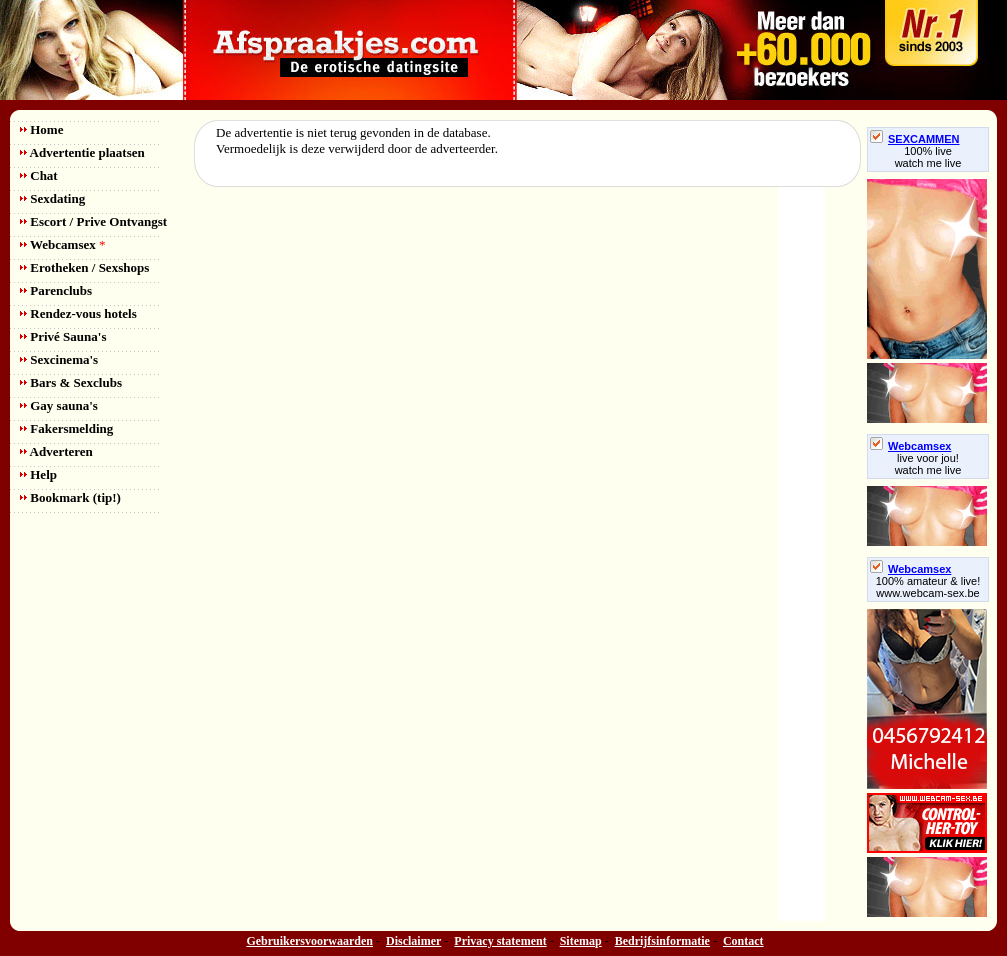 This screenshot has width=1007, height=956. Describe the element at coordinates (309, 941) in the screenshot. I see `Gebruikersvoorwaarden` at that location.